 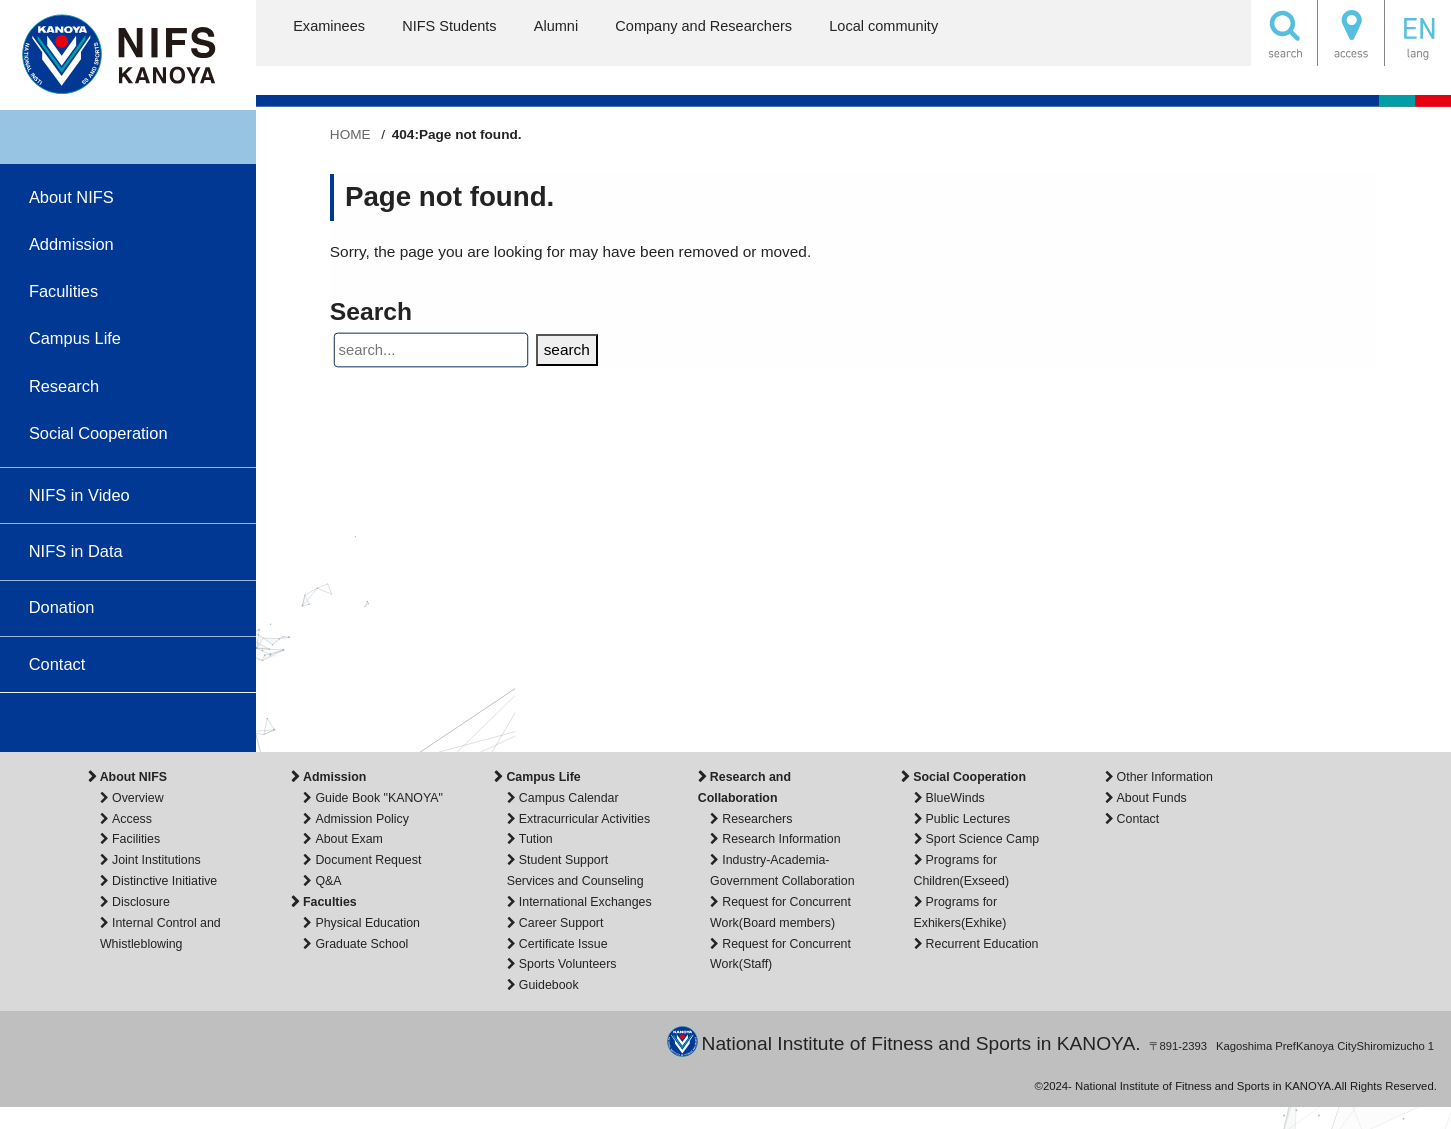 I want to click on Faculties, so click(x=330, y=902).